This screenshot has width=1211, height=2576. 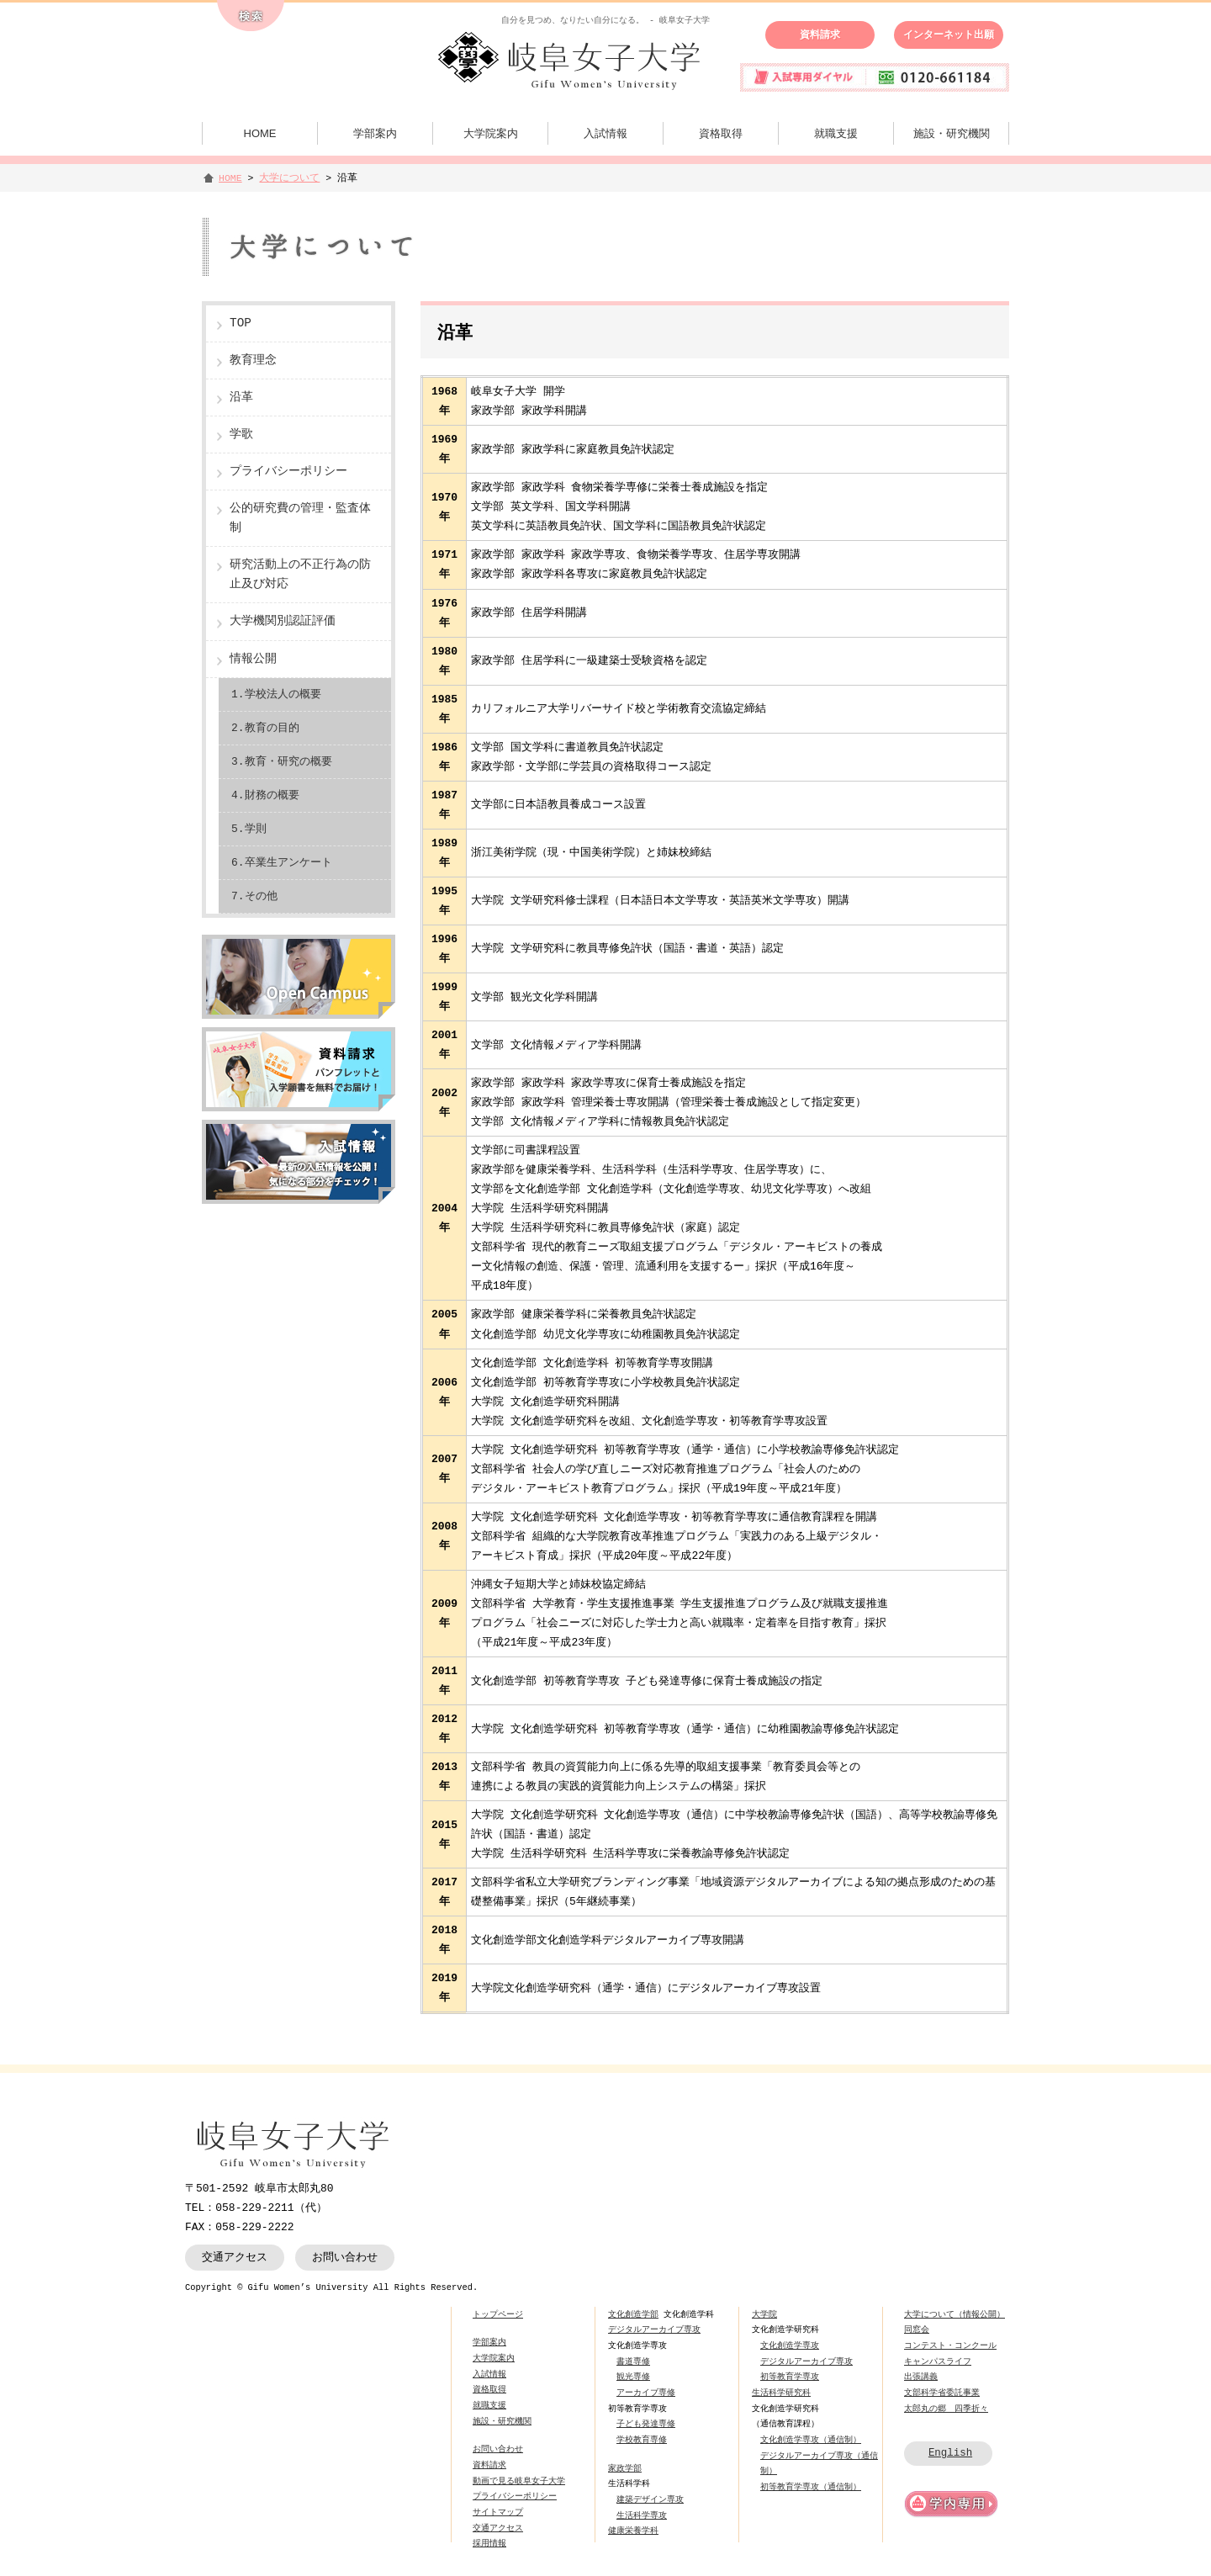 I want to click on 子ども発達専修, so click(x=645, y=2424).